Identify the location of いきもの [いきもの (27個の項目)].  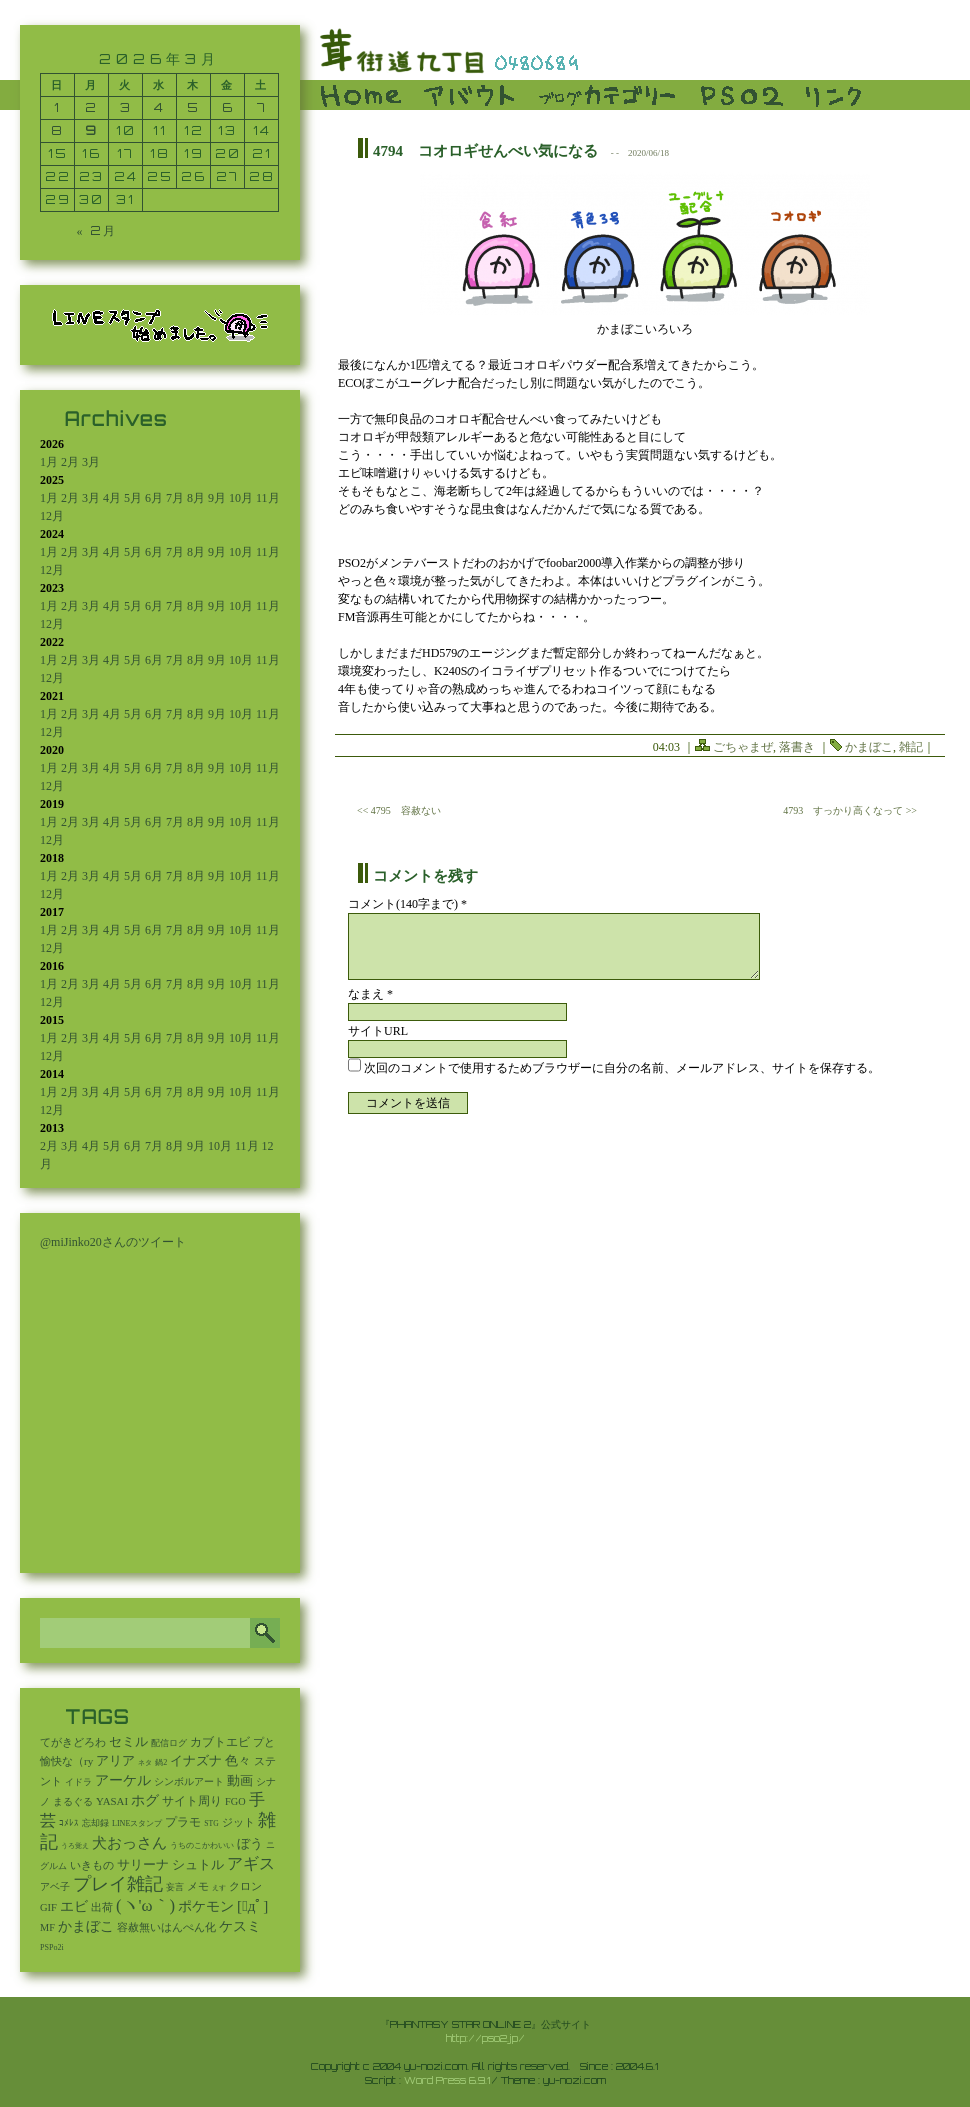
(92, 1865).